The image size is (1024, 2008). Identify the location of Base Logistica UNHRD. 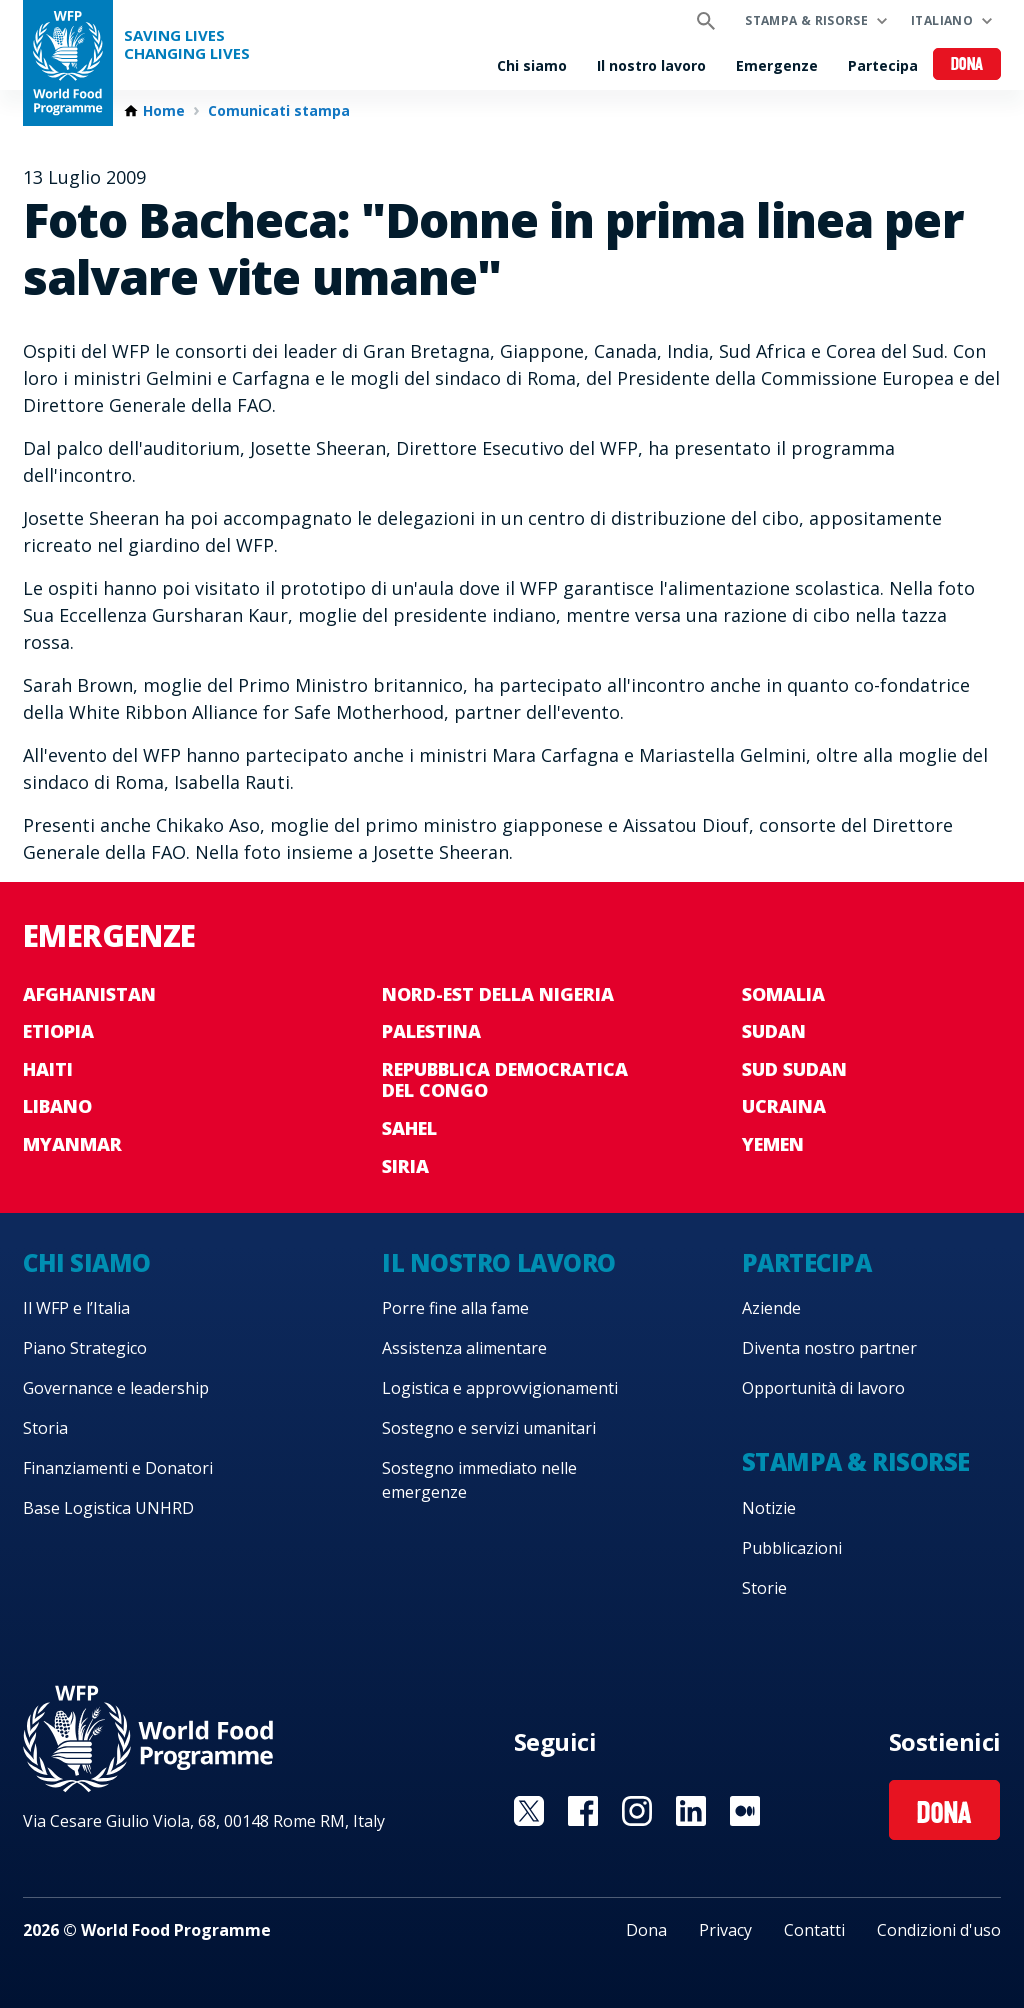
(108, 1508).